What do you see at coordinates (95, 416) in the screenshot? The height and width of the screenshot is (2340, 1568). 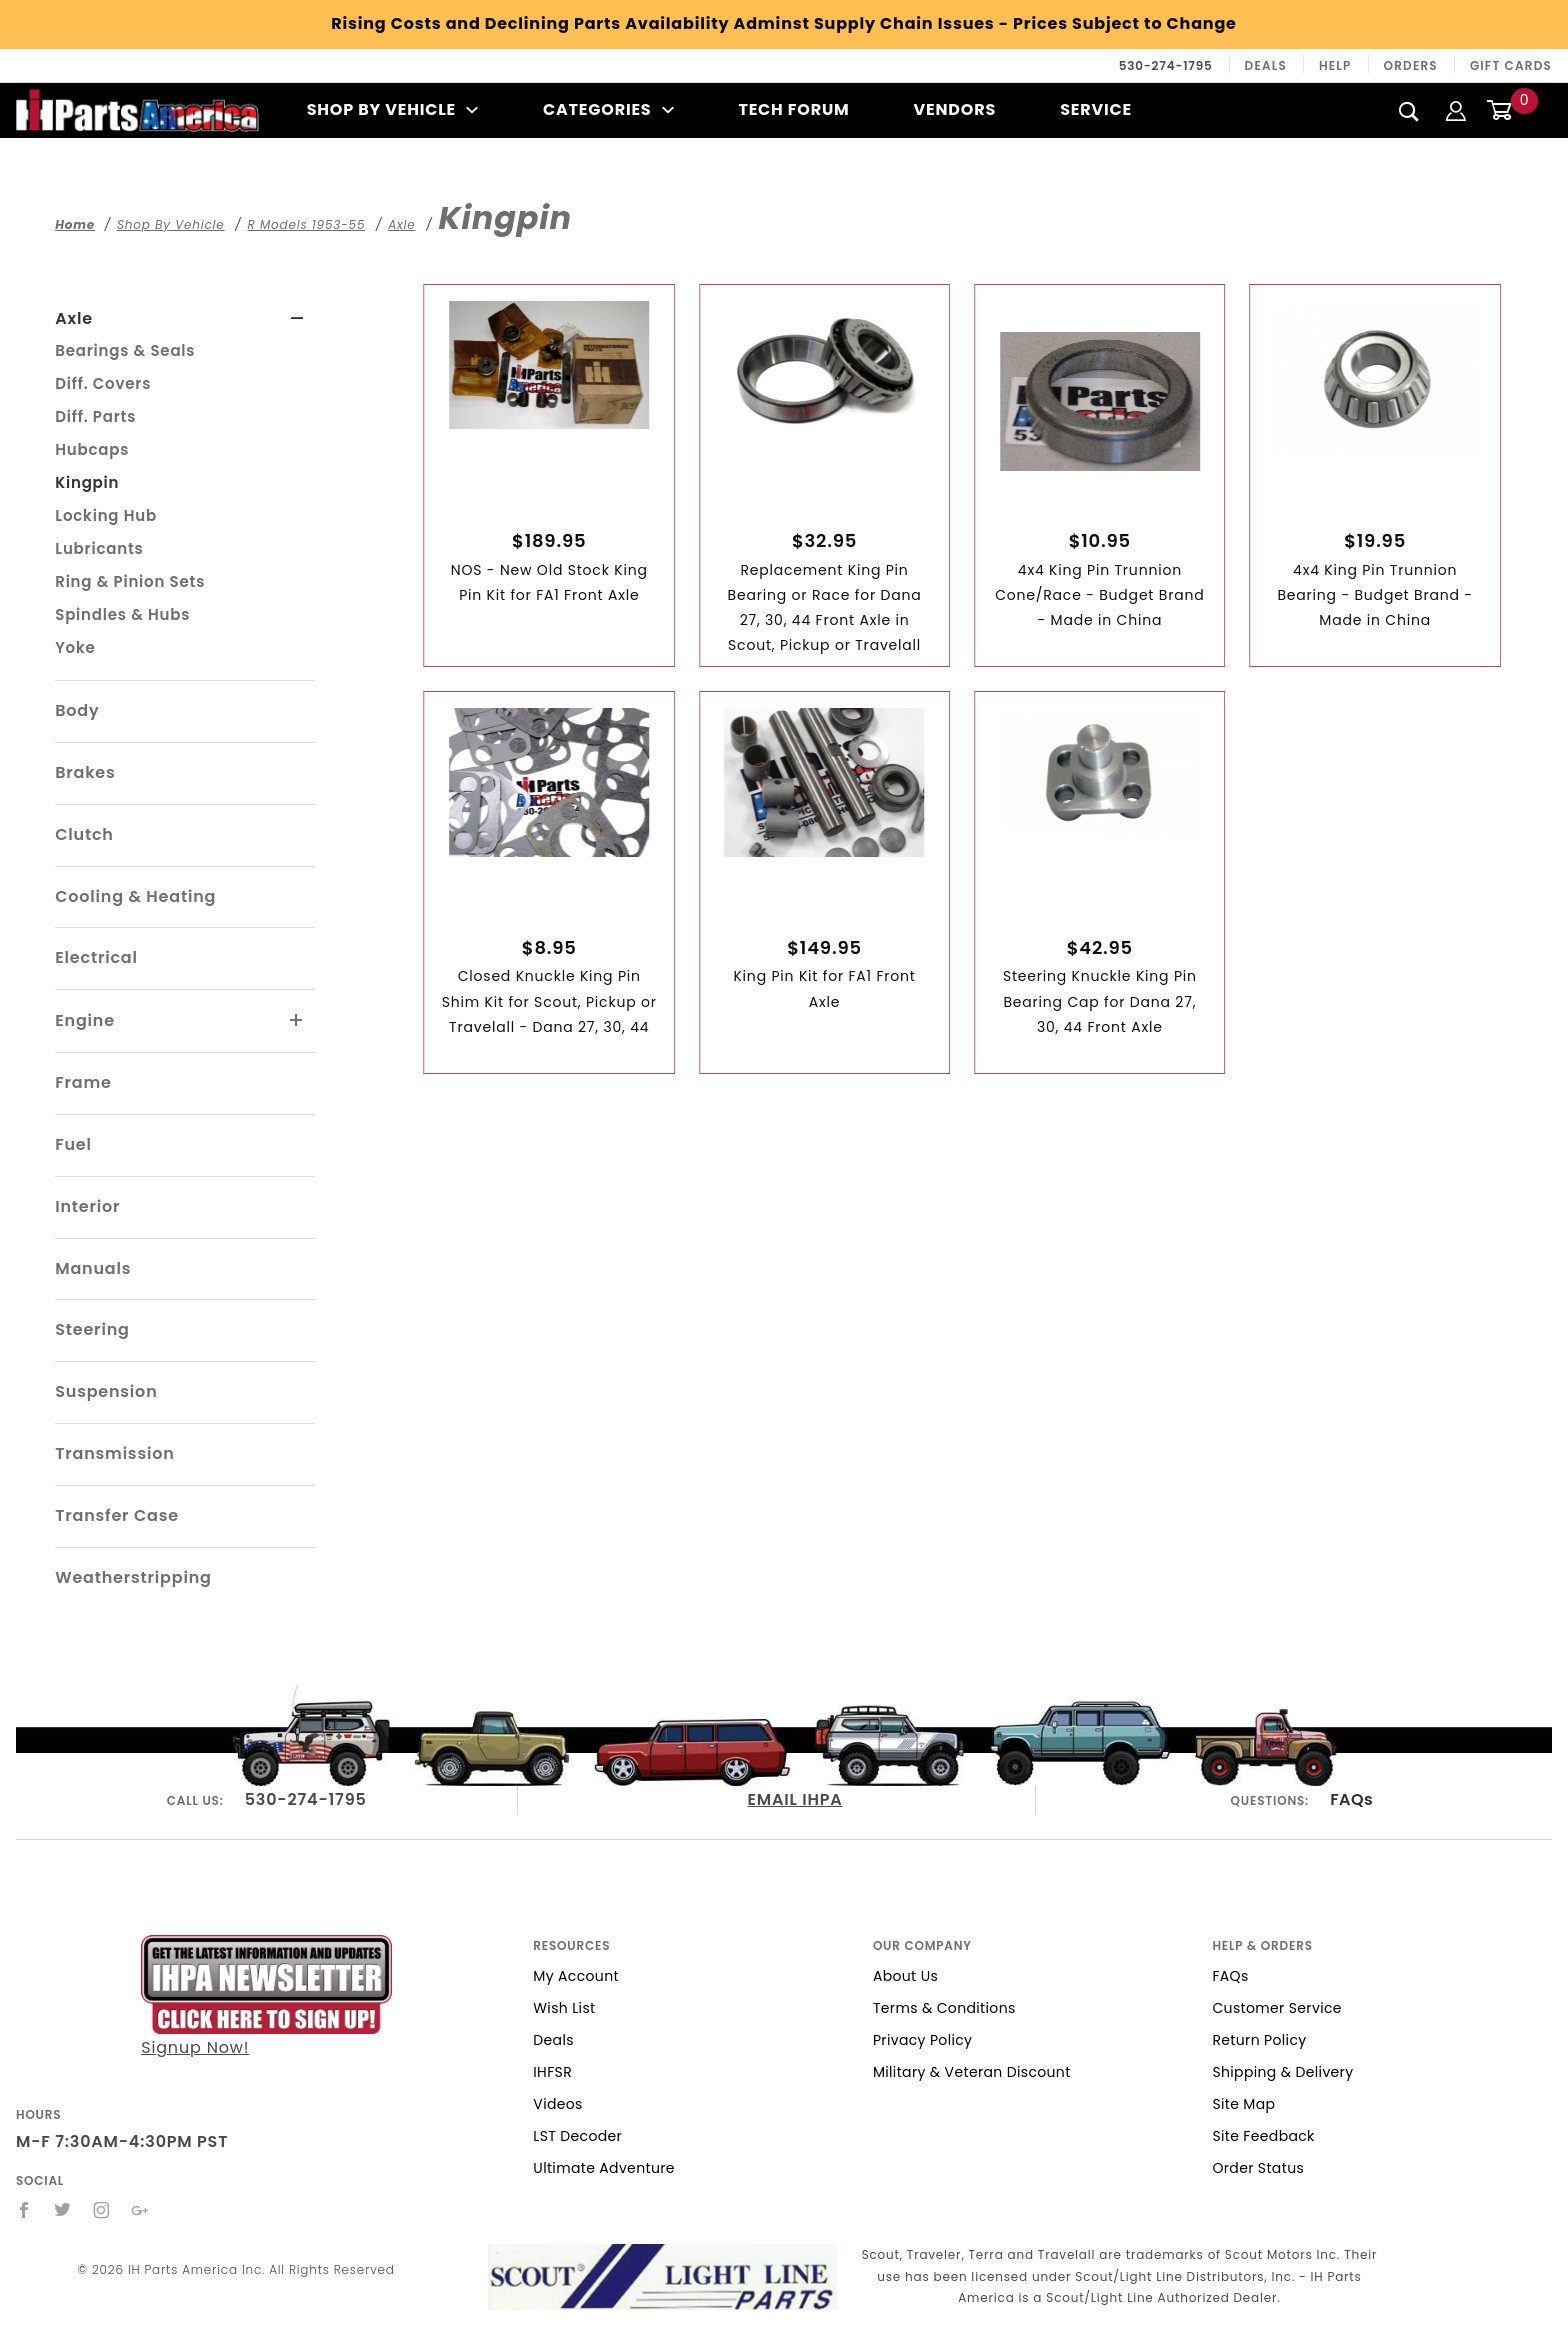 I see `Diff. Parts` at bounding box center [95, 416].